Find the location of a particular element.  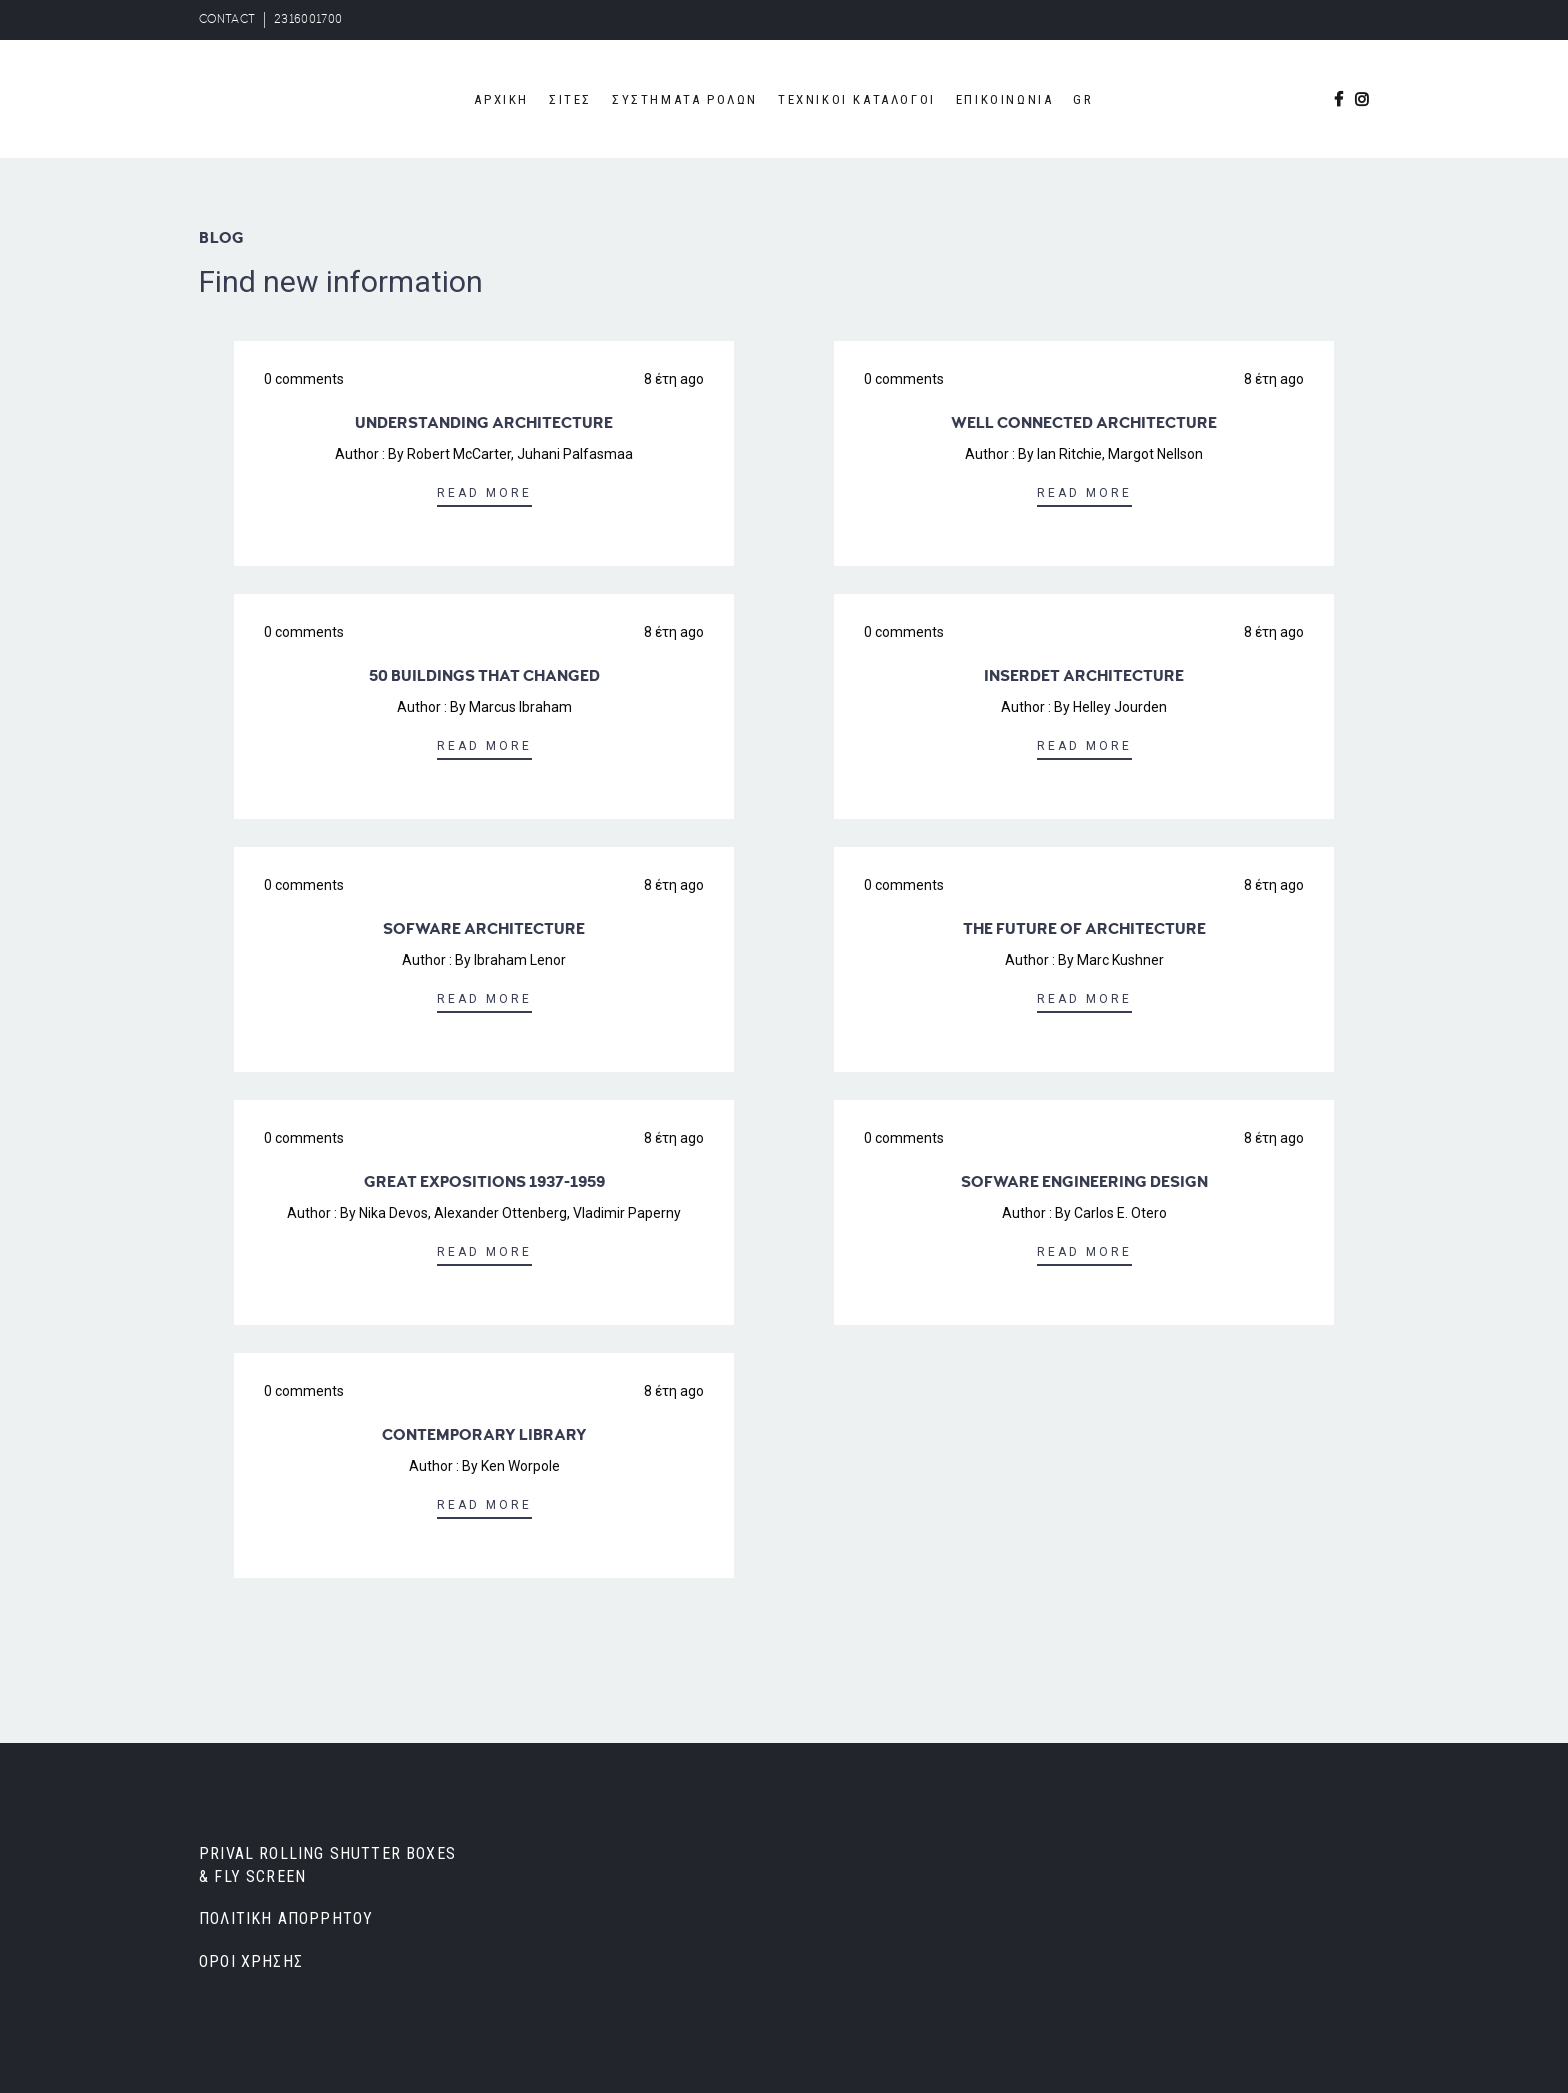

GREAT EXPOSITIONS 1937-1959 is located at coordinates (484, 1182).